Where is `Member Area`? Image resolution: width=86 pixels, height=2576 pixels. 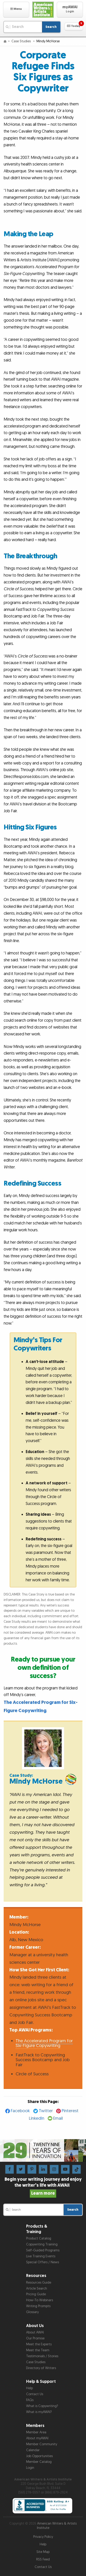
Member Area is located at coordinates (36, 2432).